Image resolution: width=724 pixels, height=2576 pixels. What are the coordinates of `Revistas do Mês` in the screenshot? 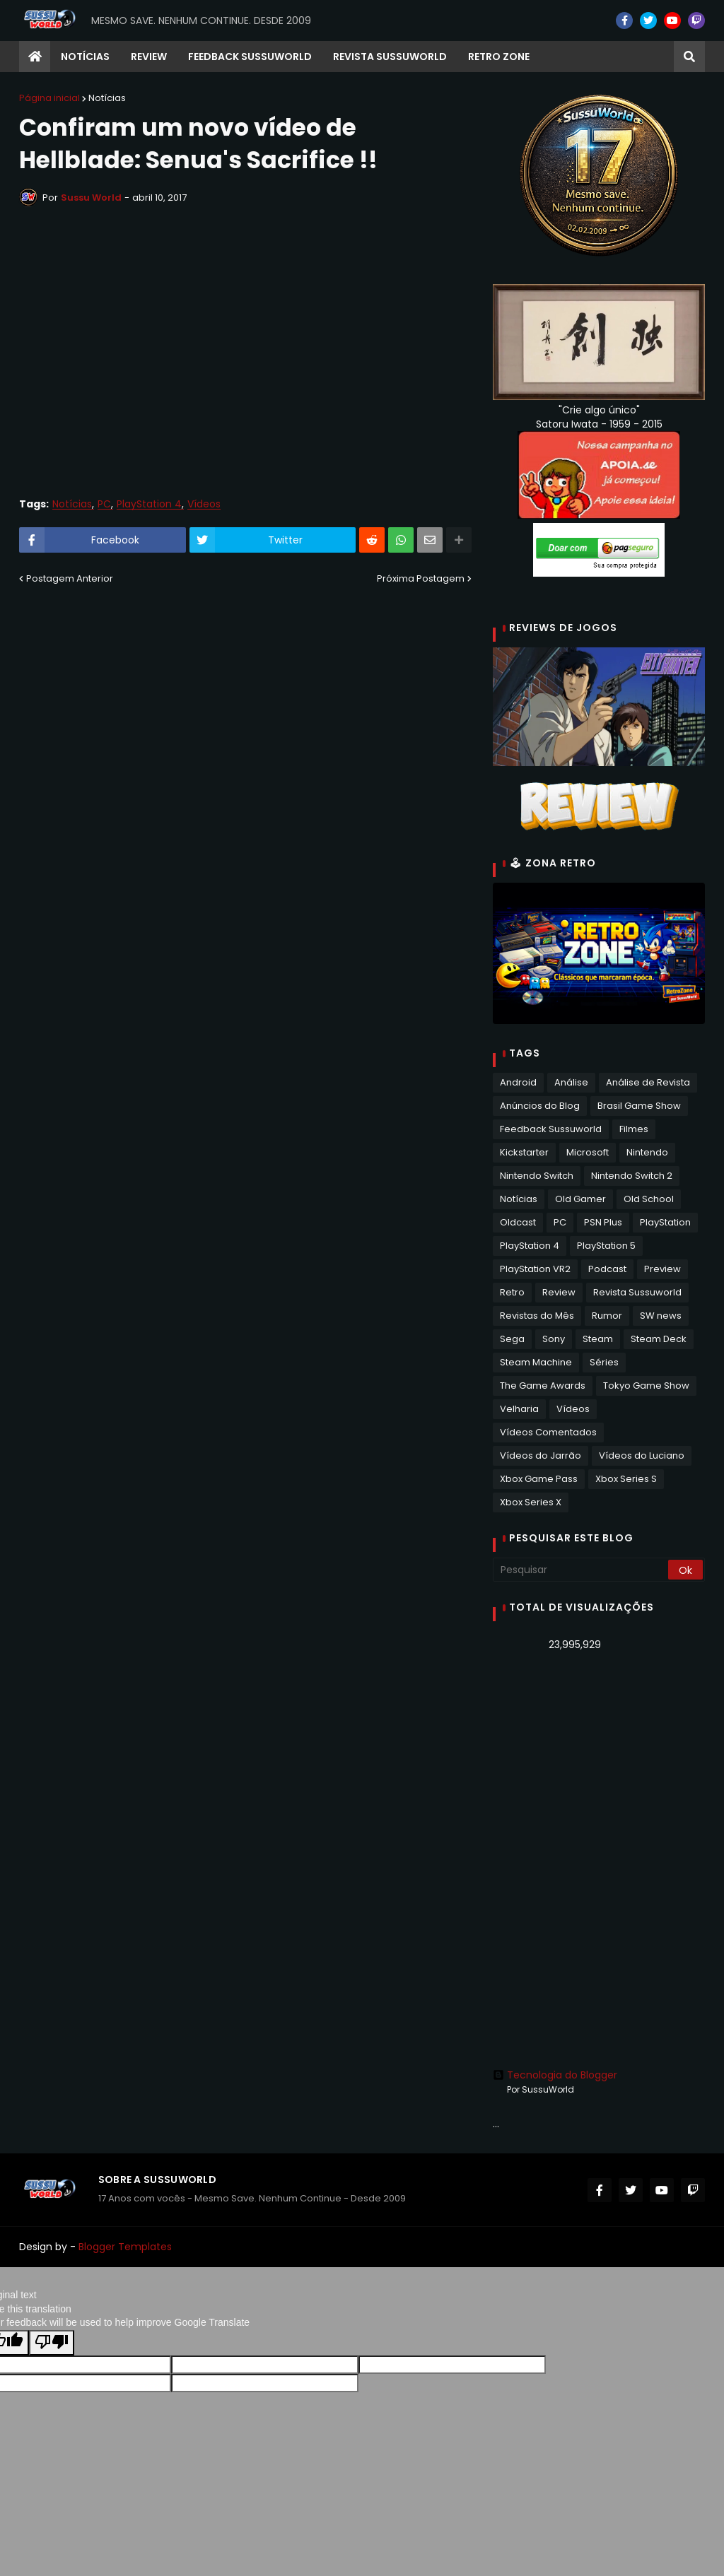 It's located at (537, 1315).